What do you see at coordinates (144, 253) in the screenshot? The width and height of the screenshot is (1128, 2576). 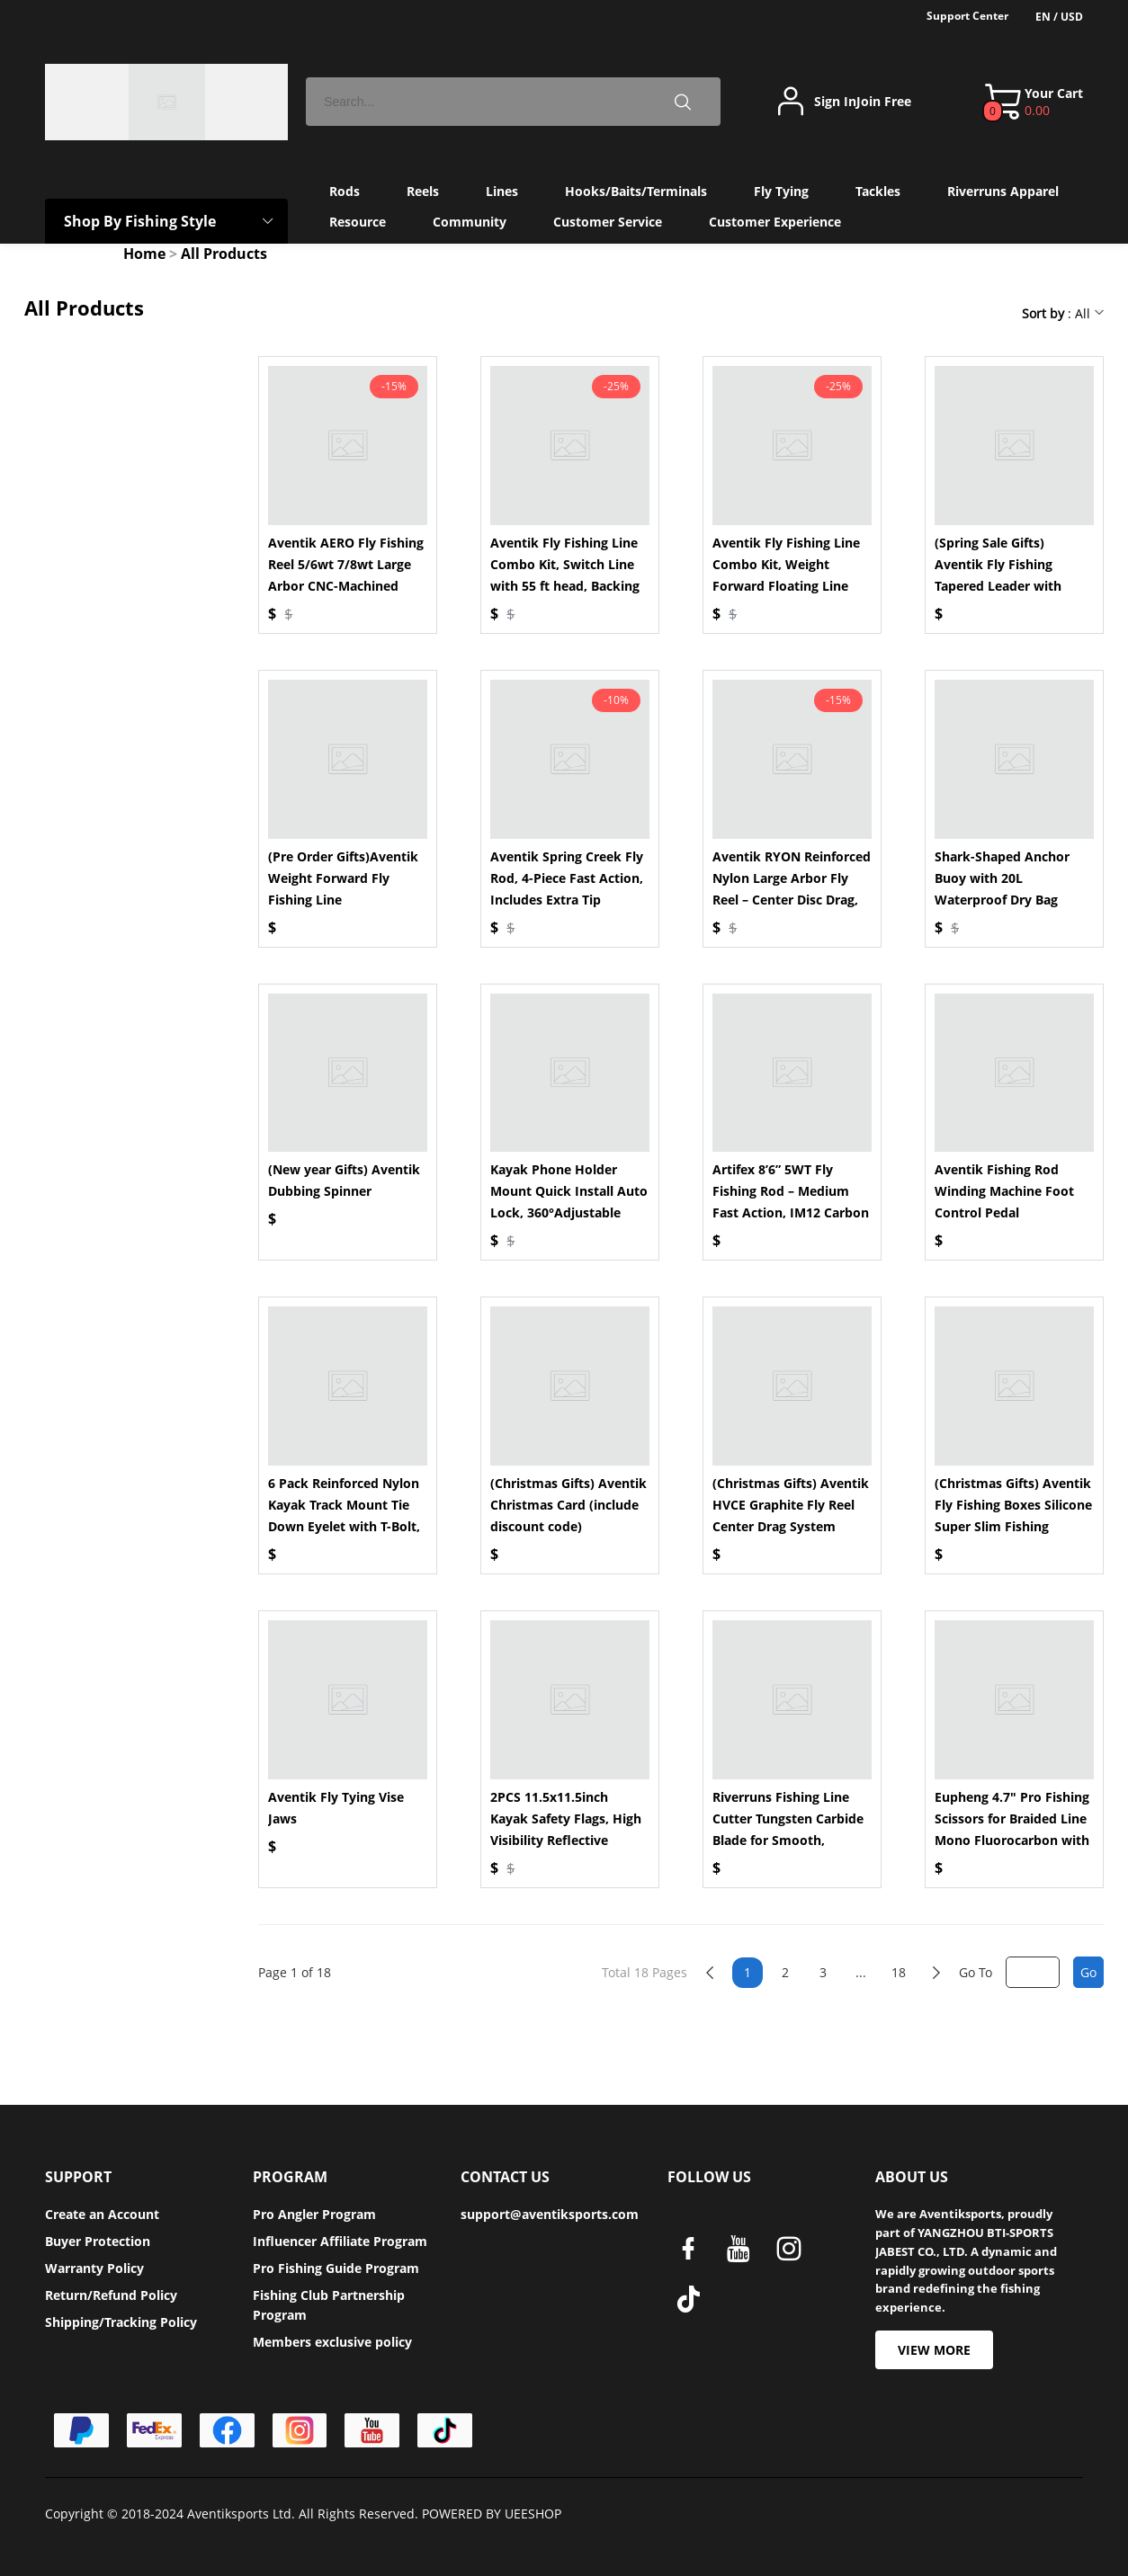 I see `Home` at bounding box center [144, 253].